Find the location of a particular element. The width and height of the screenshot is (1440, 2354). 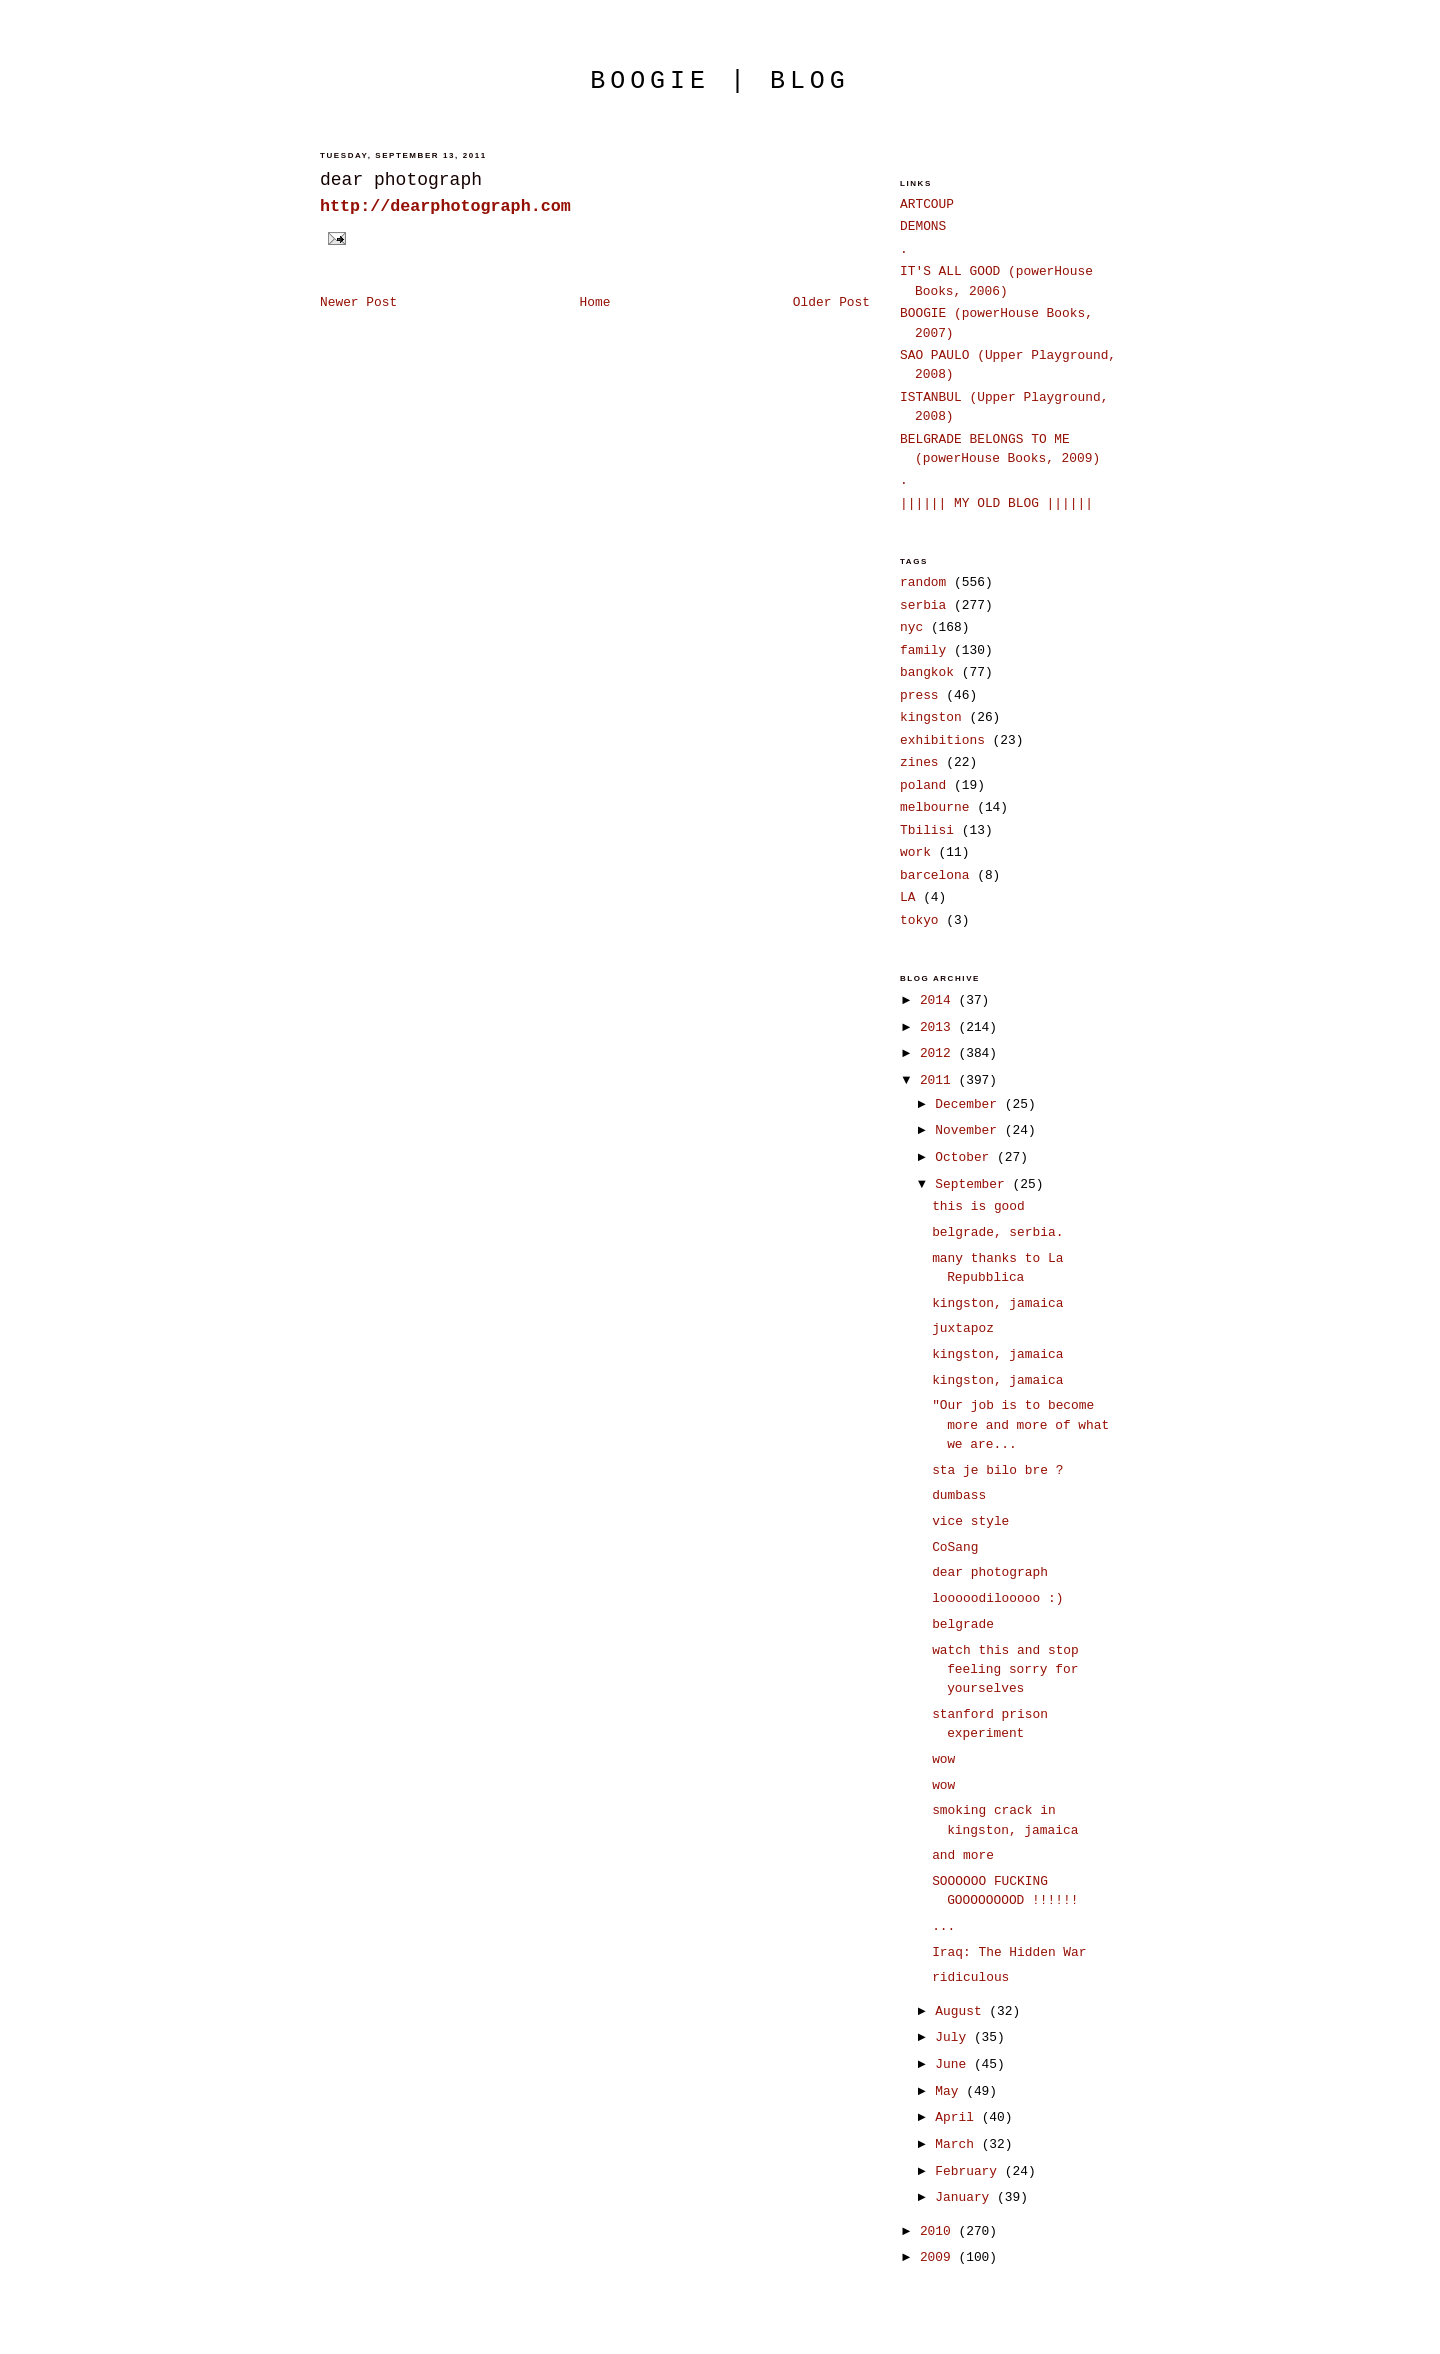

Home is located at coordinates (595, 302).